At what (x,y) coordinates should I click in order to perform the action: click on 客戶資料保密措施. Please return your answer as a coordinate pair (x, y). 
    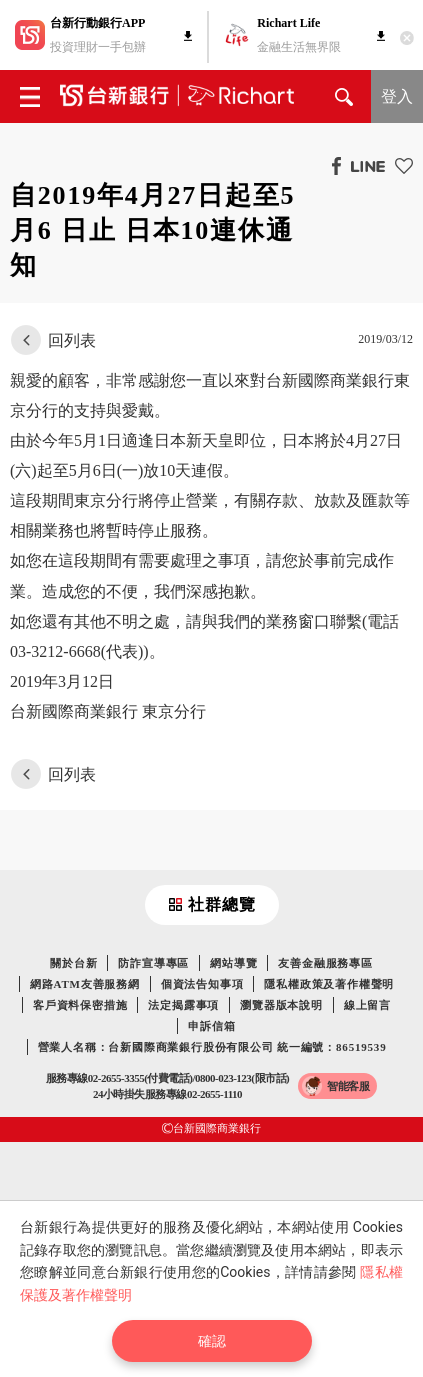
    Looking at the image, I should click on (80, 1005).